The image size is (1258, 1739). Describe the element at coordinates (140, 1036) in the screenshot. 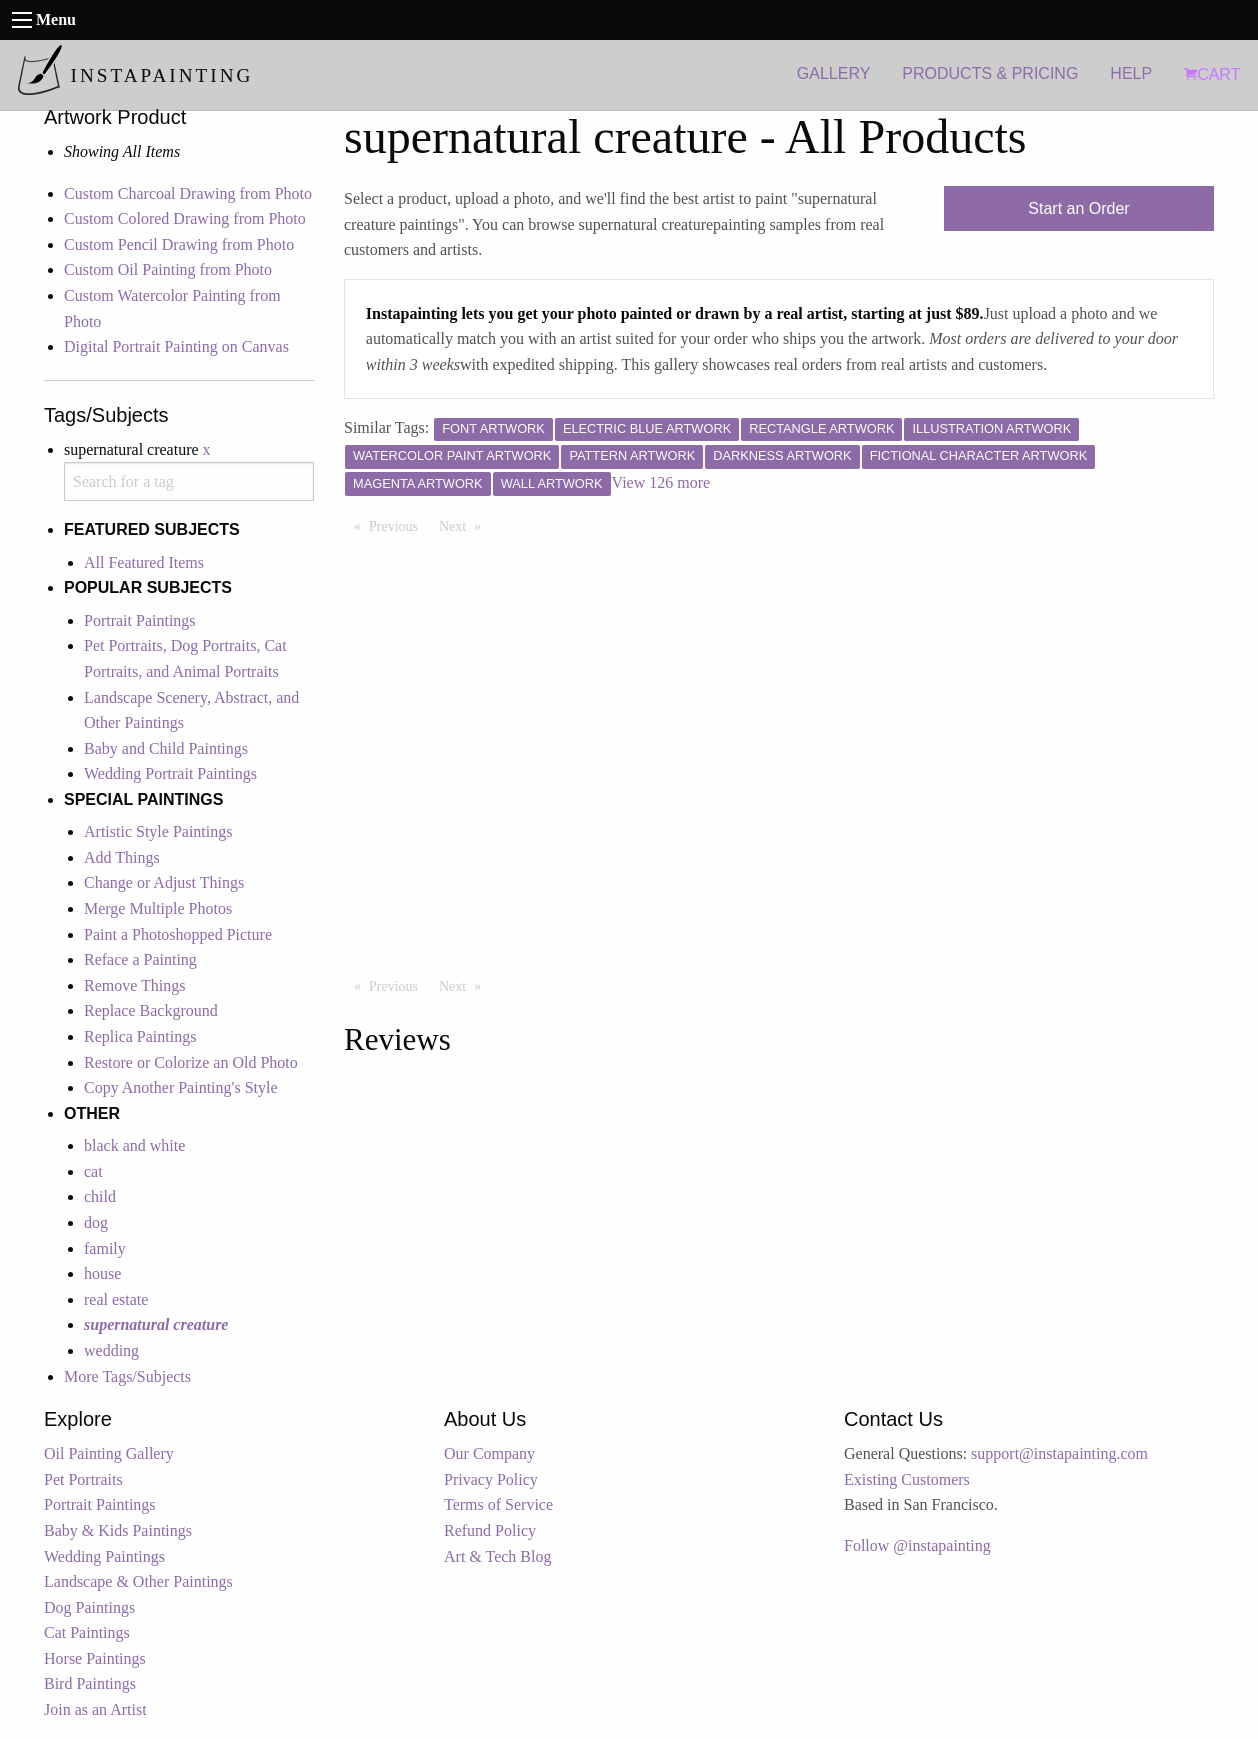

I see `Replica Paintings` at that location.